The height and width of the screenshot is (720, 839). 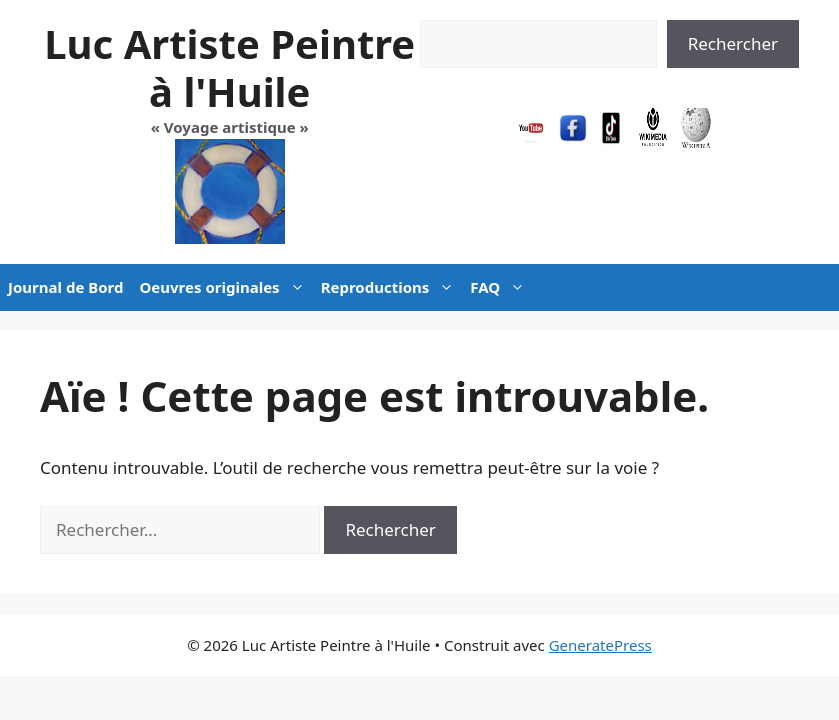 I want to click on Journal de Bord, so click(x=65, y=287).